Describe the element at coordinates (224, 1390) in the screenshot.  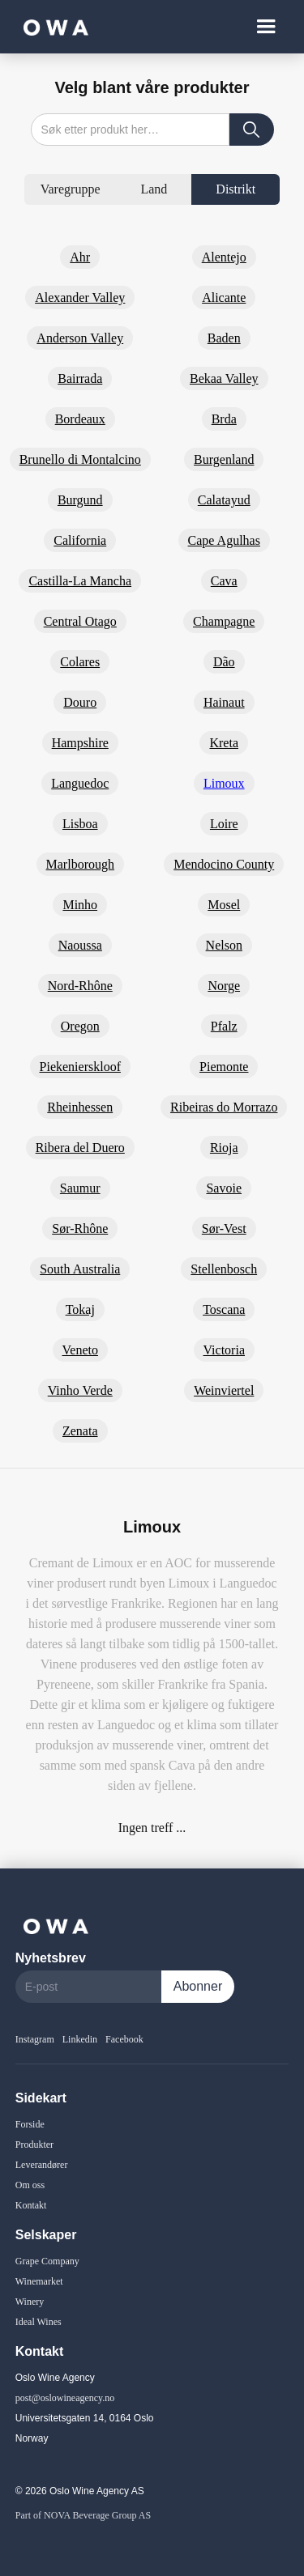
I see `Weinviertel` at that location.